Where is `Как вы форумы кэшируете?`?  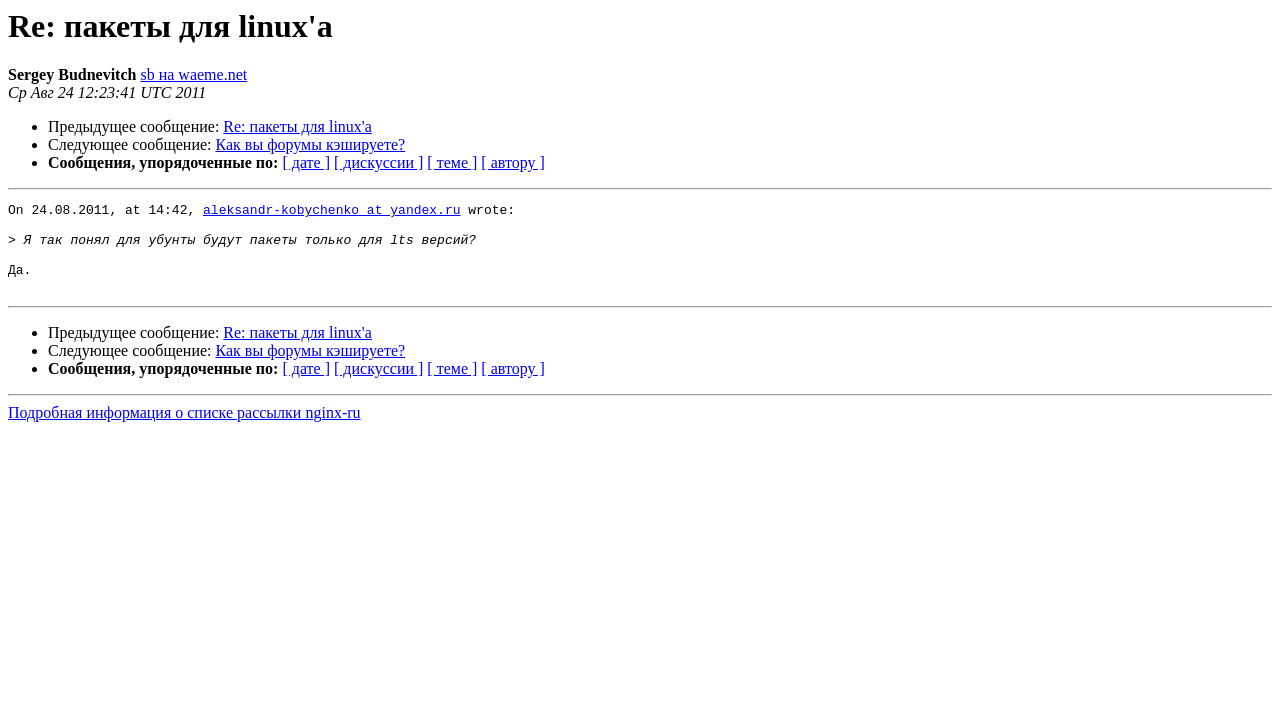
Как вы форумы кэшируете? is located at coordinates (311, 144).